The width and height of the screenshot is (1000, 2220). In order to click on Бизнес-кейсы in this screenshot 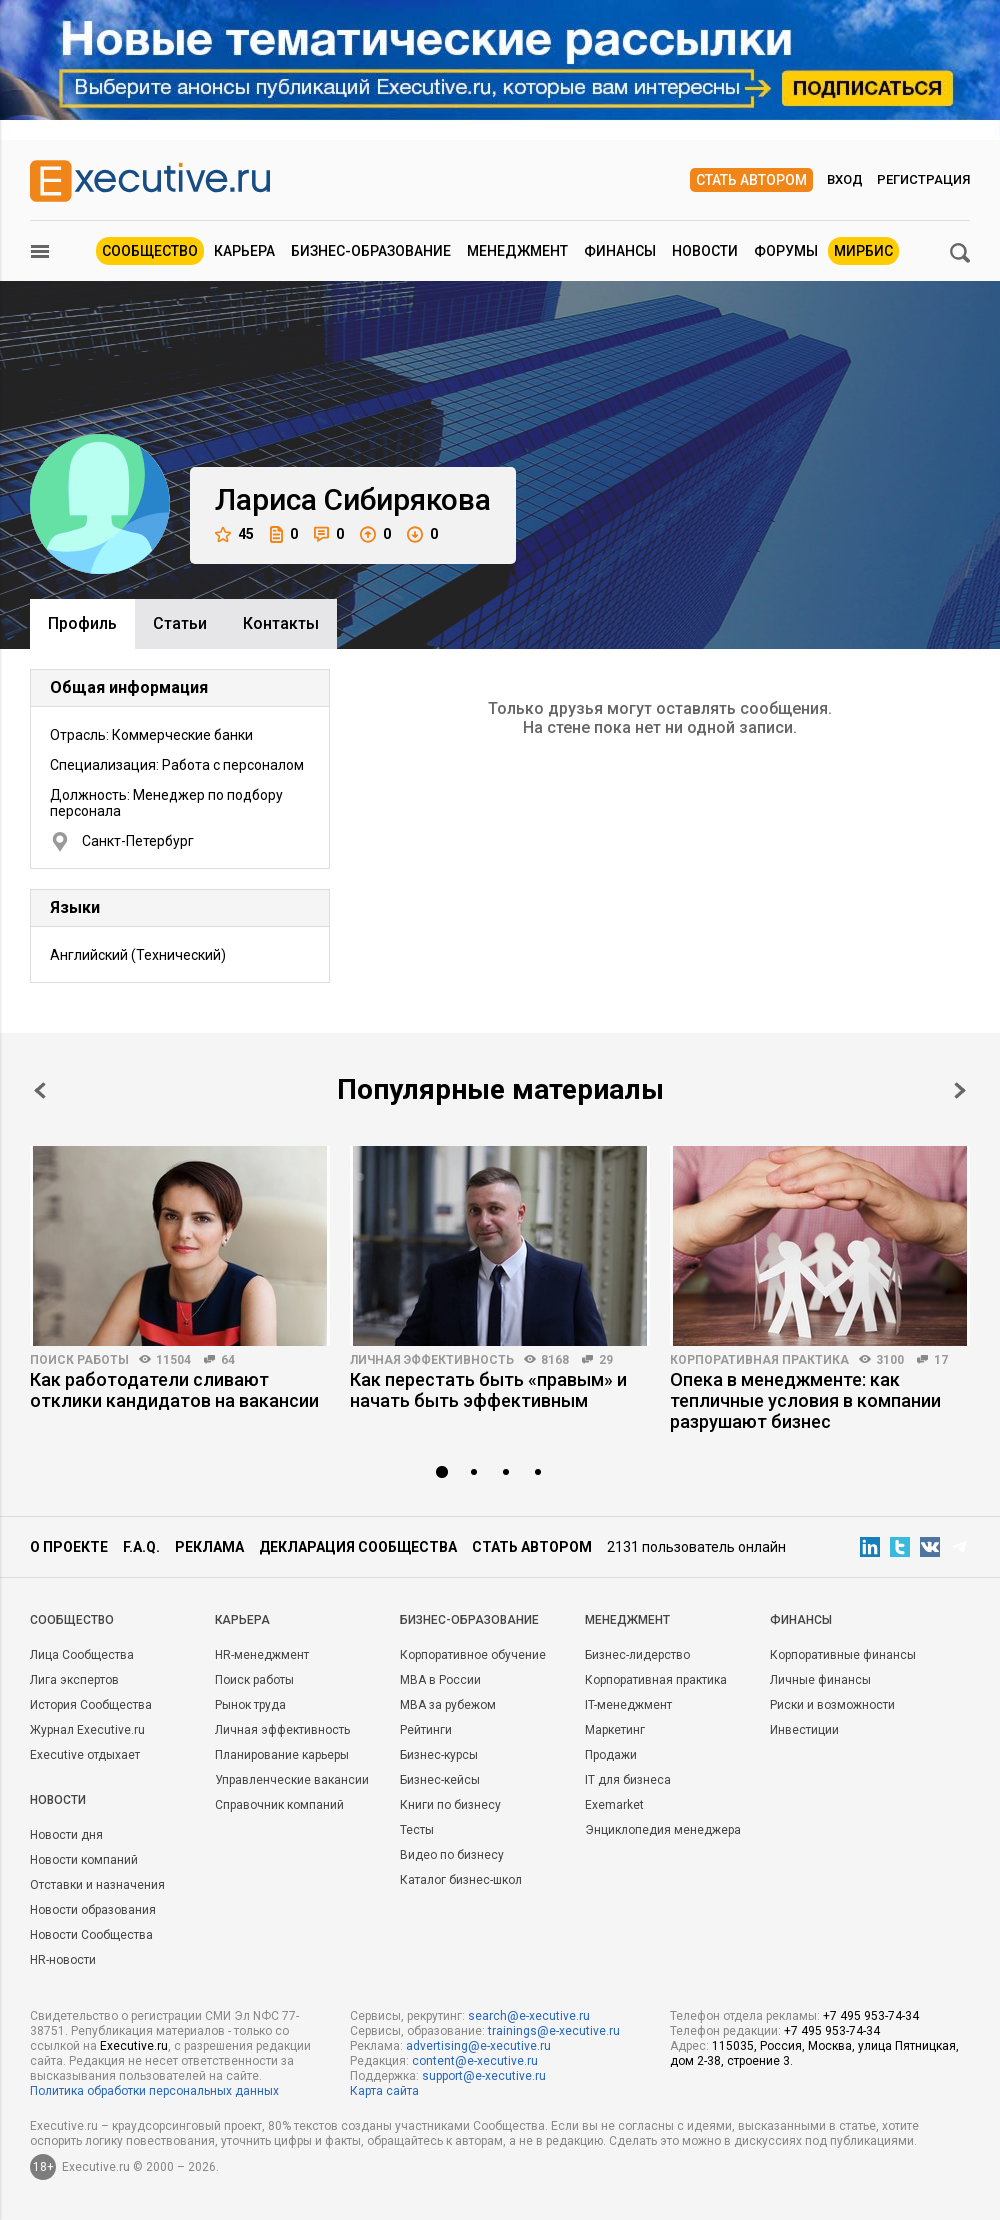, I will do `click(440, 1780)`.